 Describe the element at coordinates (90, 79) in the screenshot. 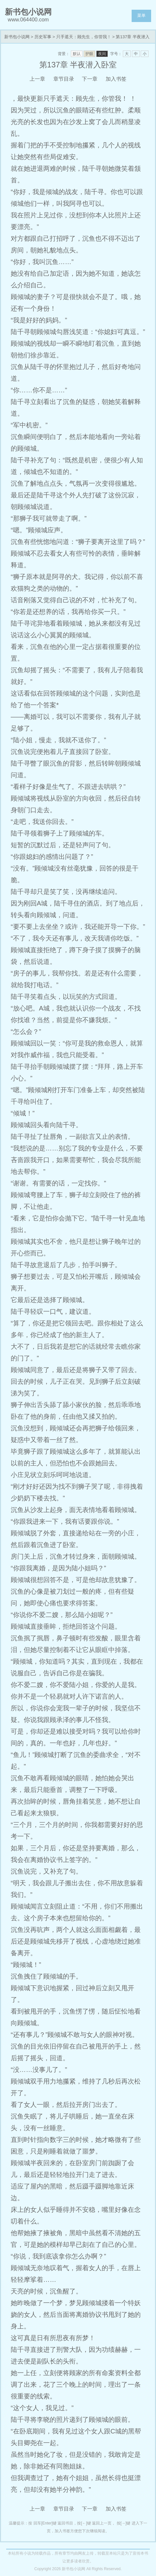

I see `下一章` at that location.